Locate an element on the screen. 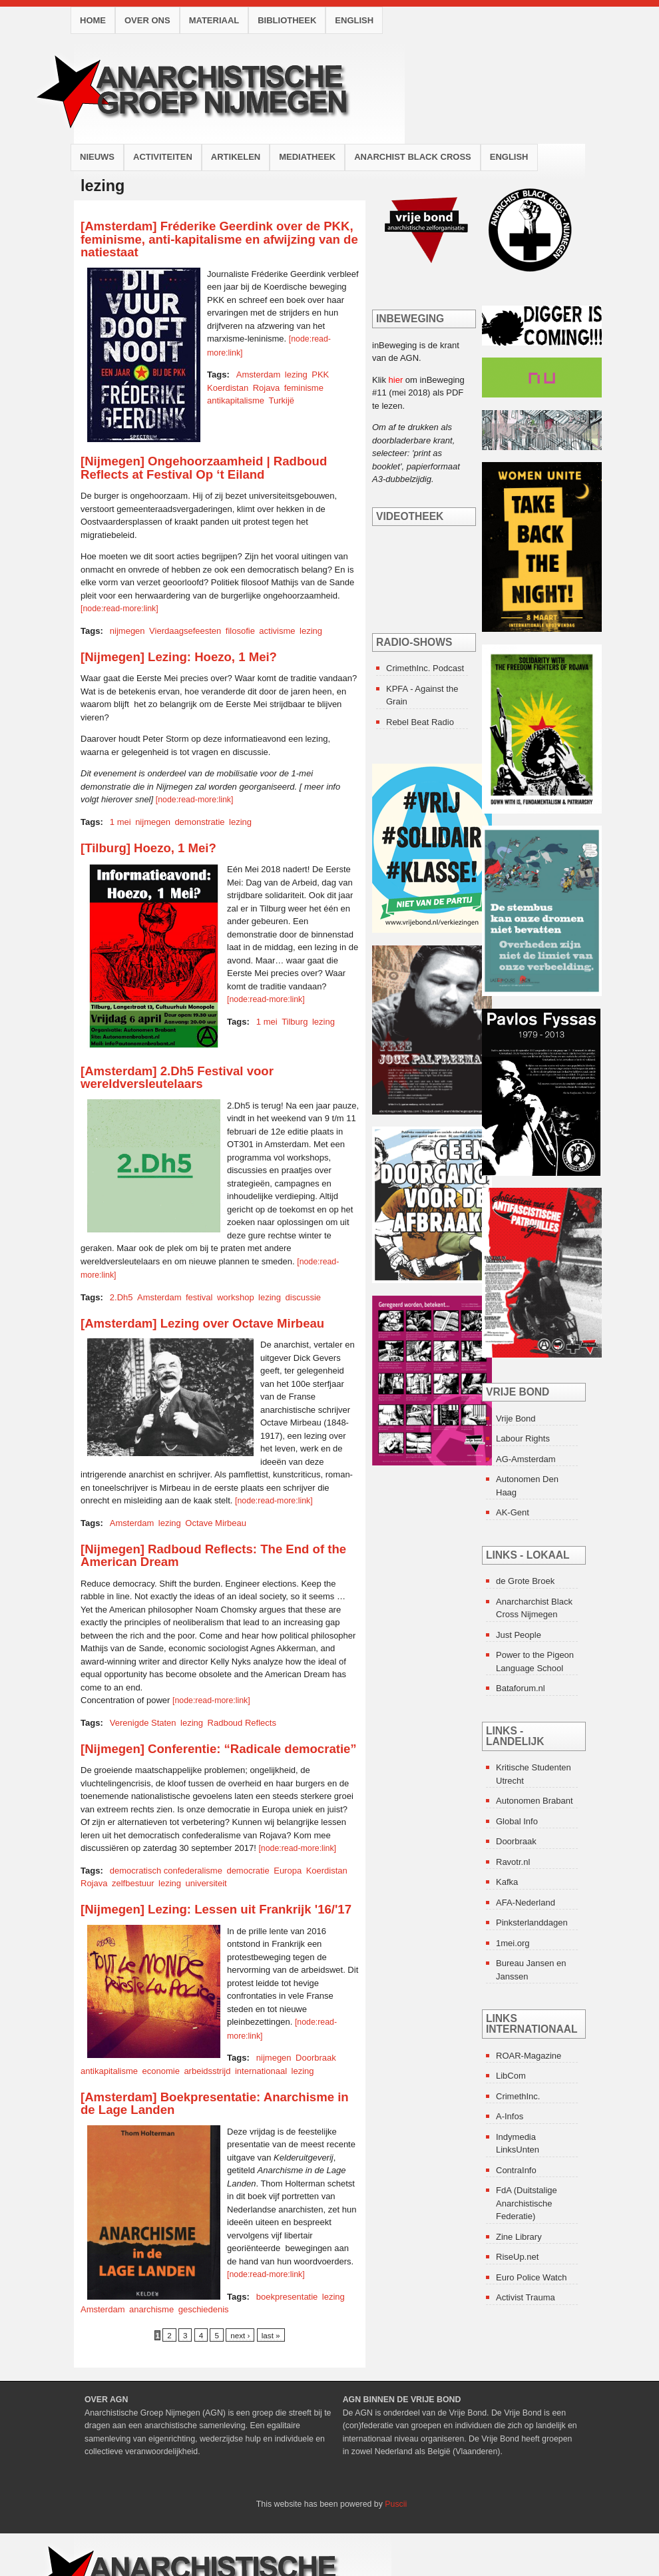  [Amsterdam] Fréderike Geerdink over de PKK, feminisme, anti-kapitalisme en afwijzing van de natiestaat is located at coordinates (219, 239).